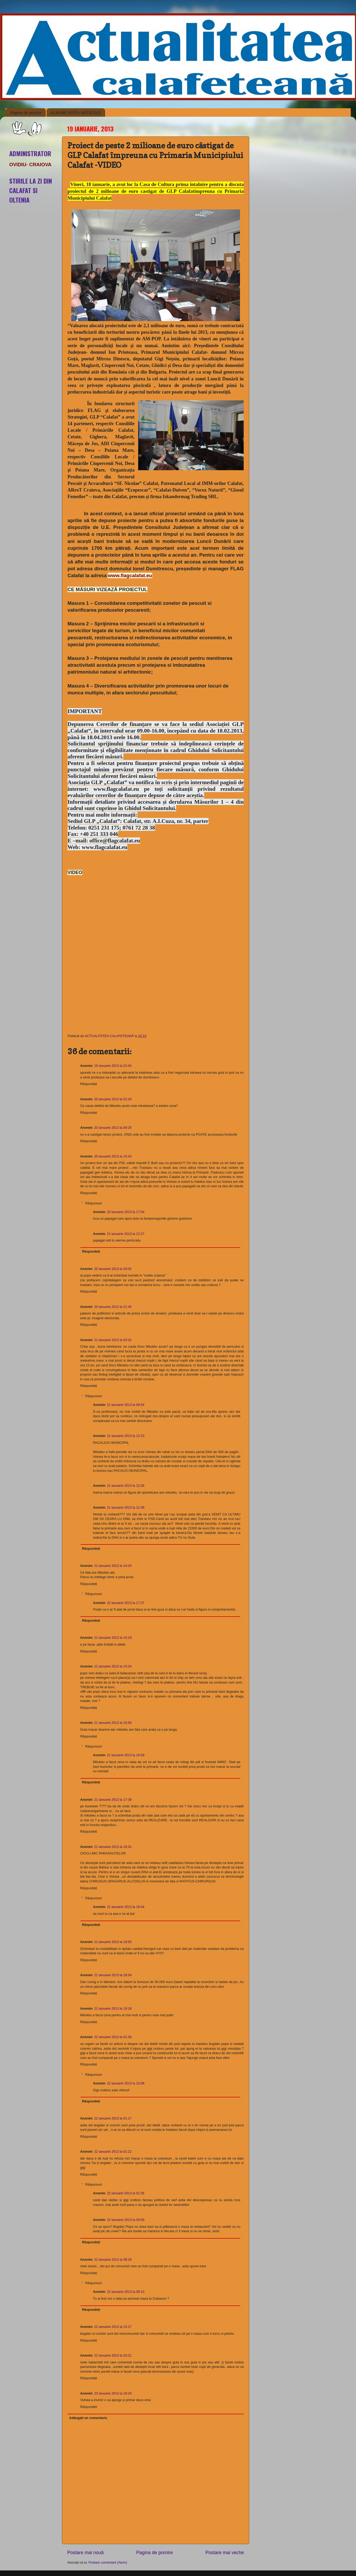 This screenshot has height=2576, width=356. I want to click on 21 ianuarie 2013 la 15:24, so click(113, 1666).